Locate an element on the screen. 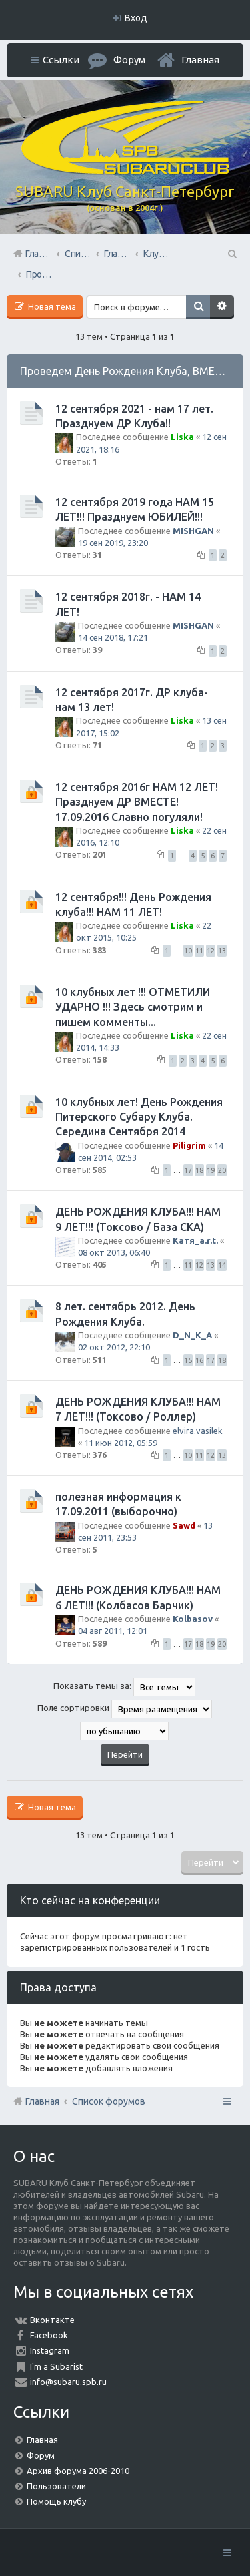  Новая тема is located at coordinates (51, 306).